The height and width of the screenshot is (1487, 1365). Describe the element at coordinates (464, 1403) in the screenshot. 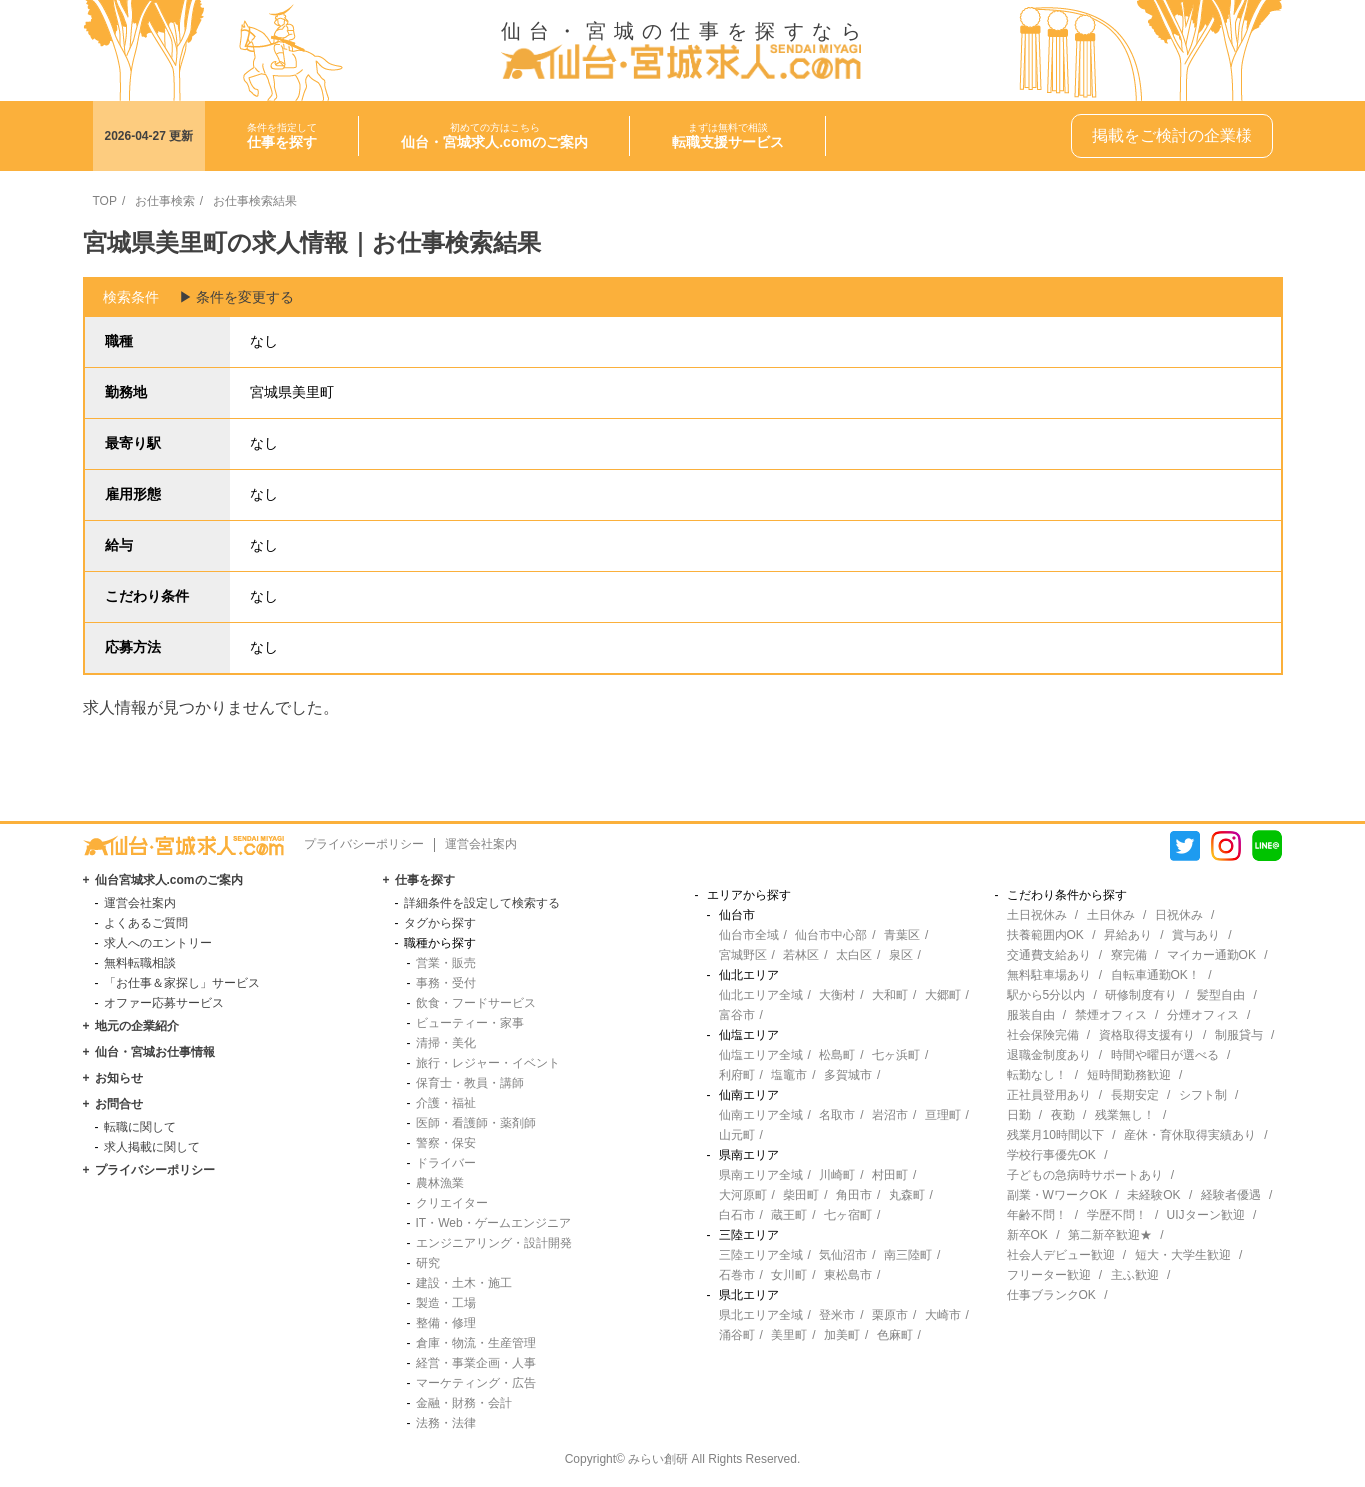

I see `金融・財務・会計` at that location.